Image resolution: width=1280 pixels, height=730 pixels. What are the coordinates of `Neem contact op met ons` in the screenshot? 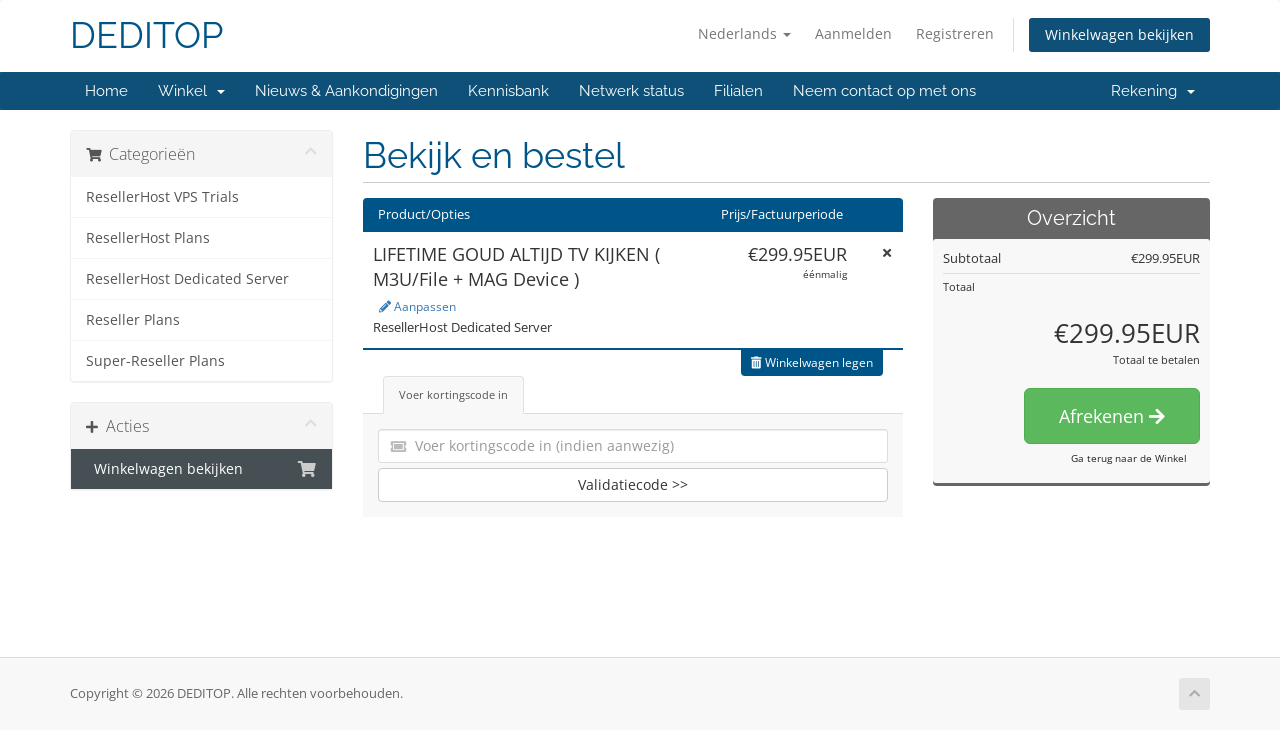 It's located at (884, 91).